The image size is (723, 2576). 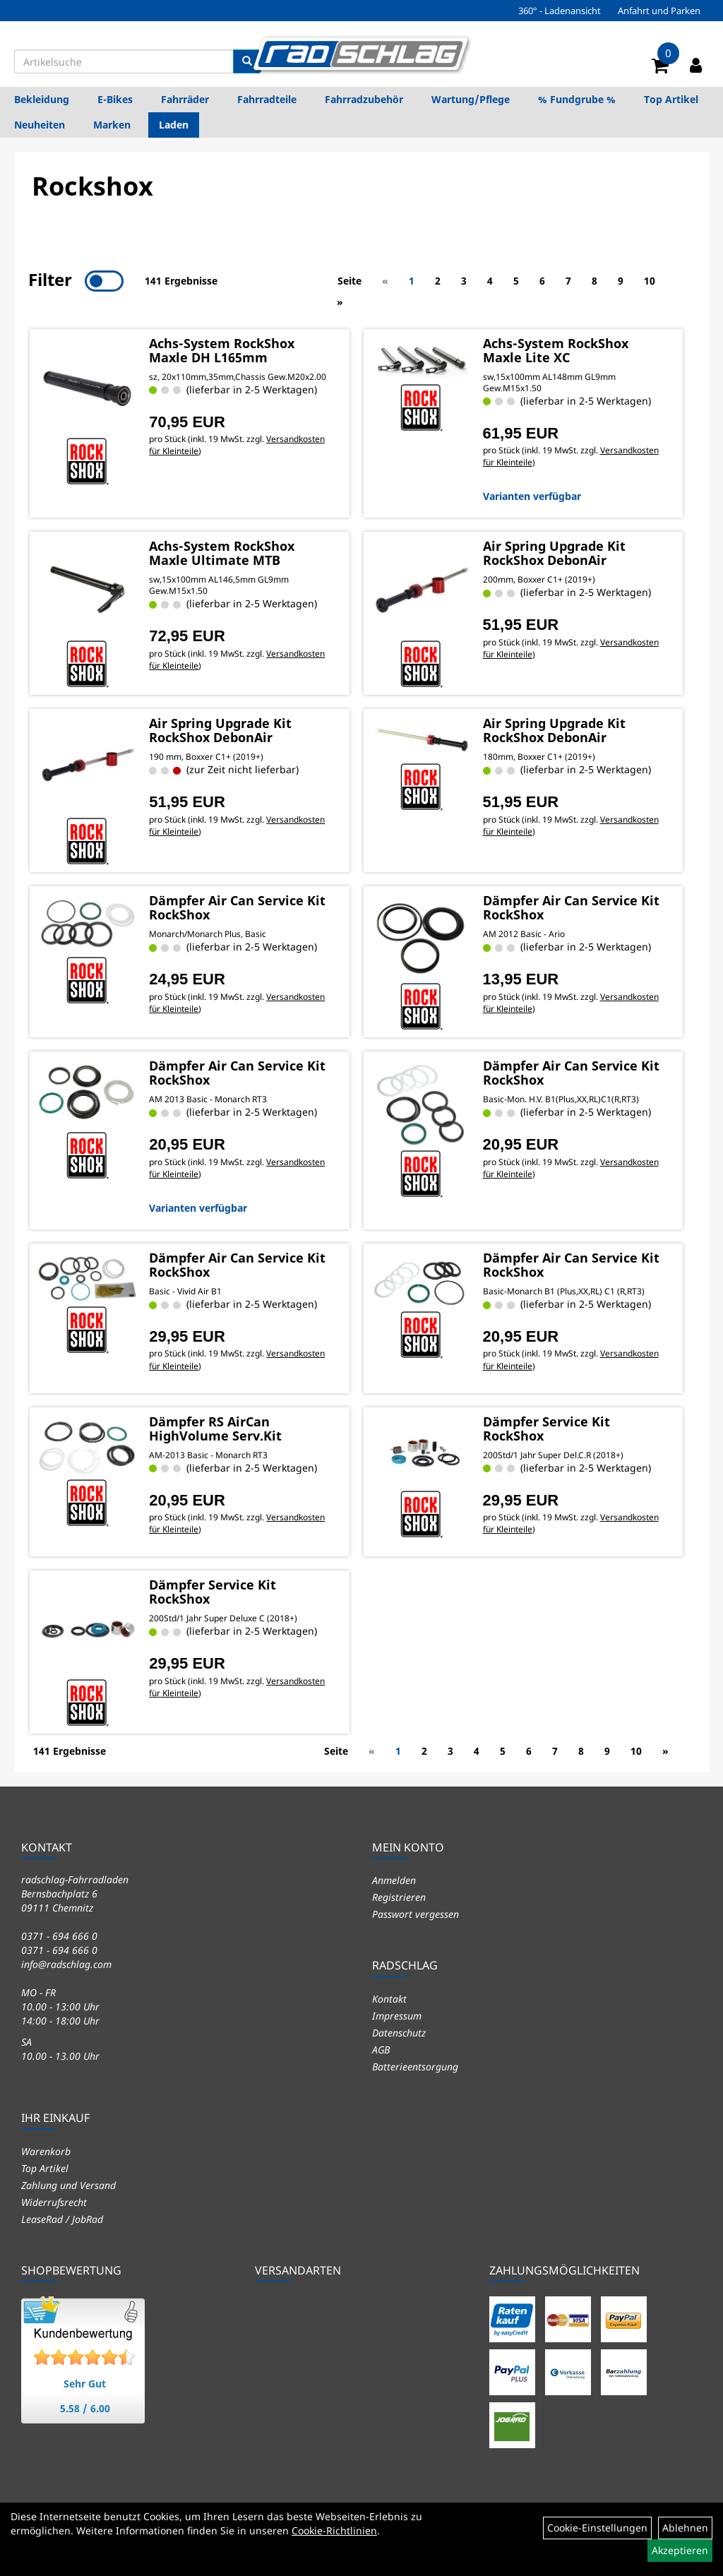 I want to click on Marken, so click(x=112, y=124).